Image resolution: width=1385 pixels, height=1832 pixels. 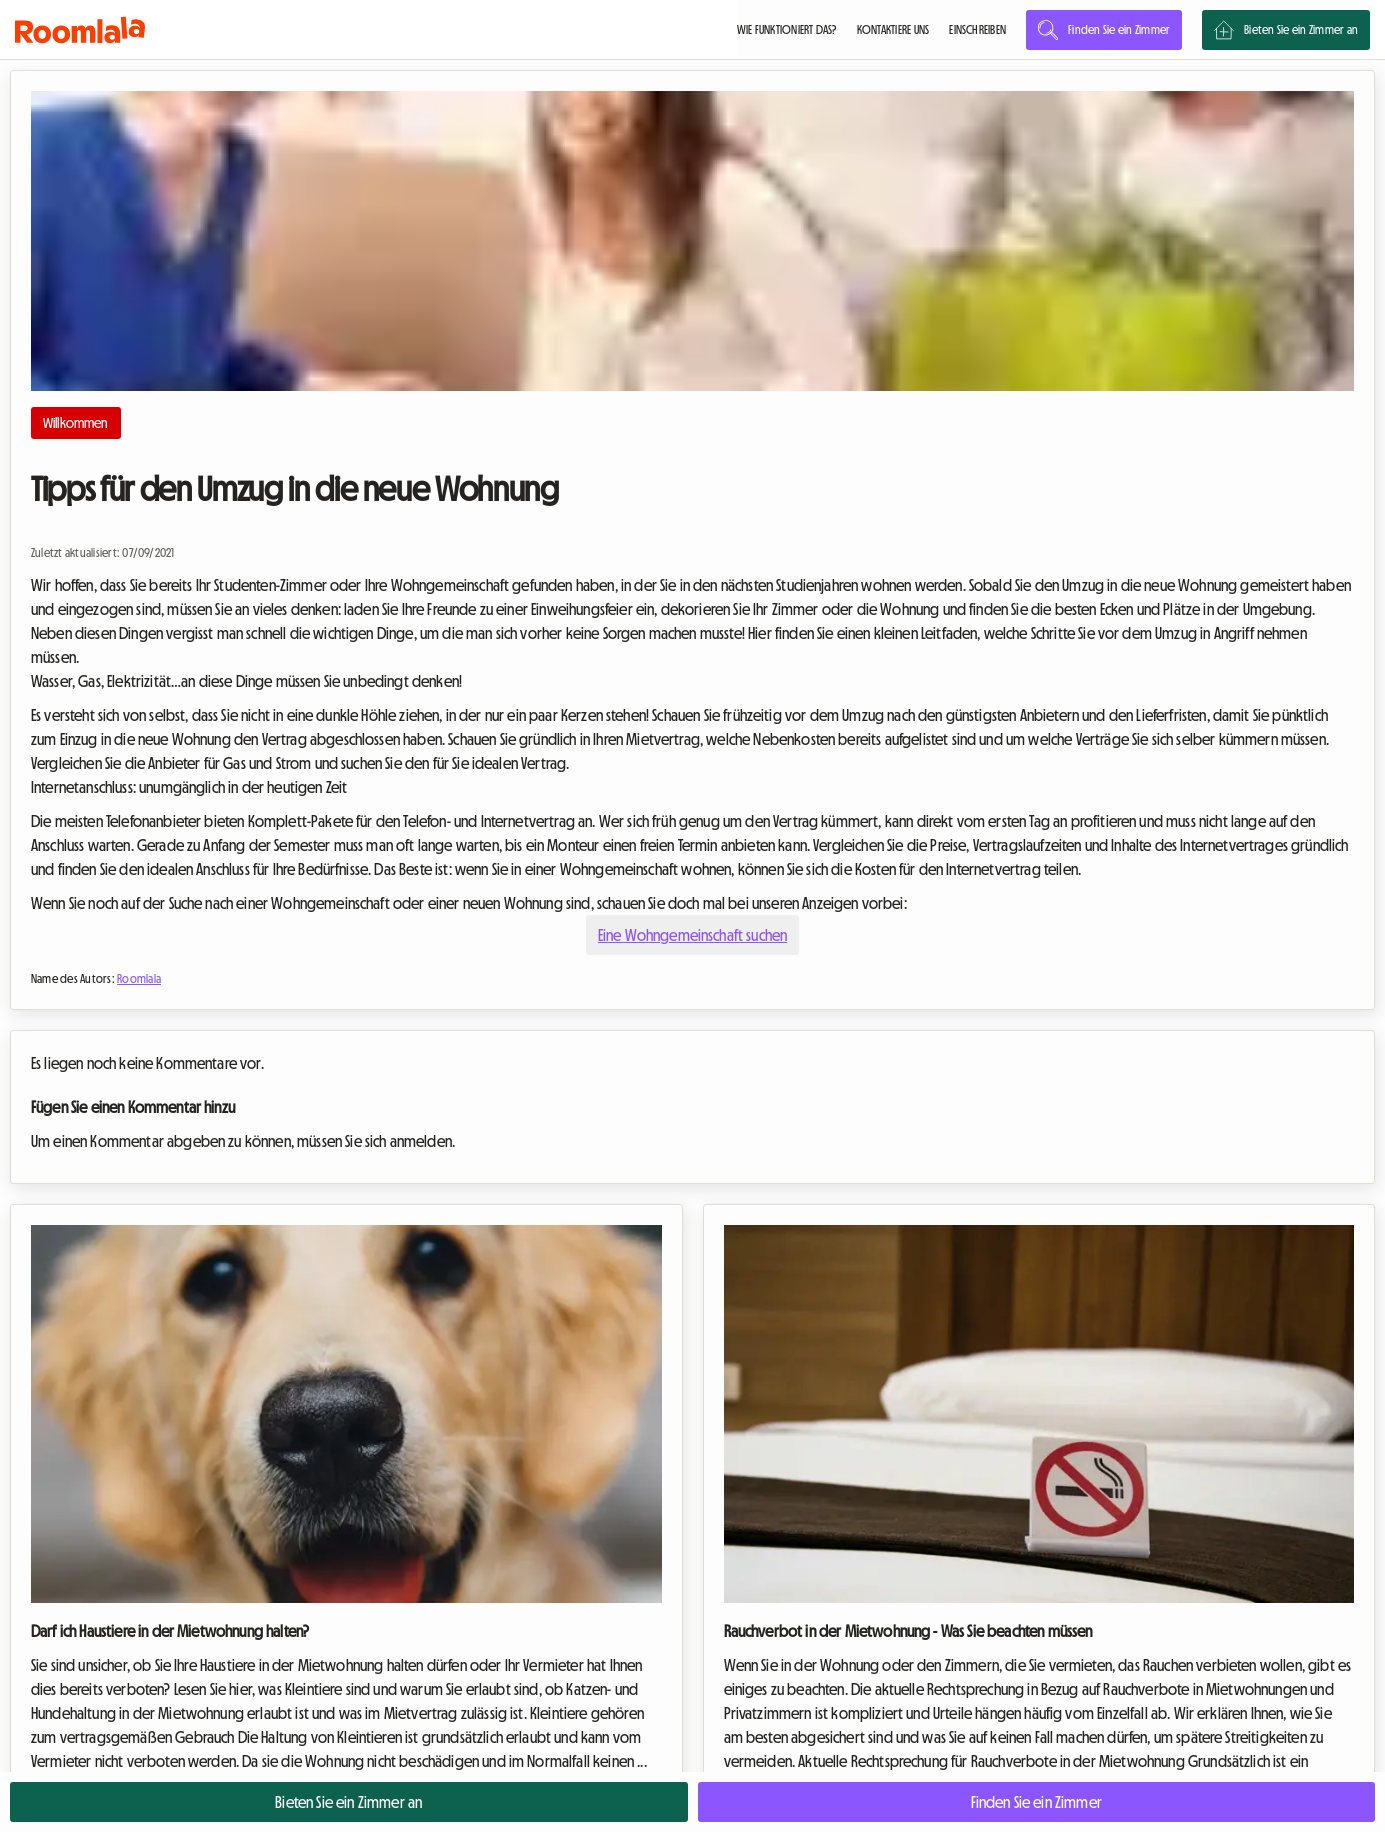 What do you see at coordinates (977, 30) in the screenshot?
I see `EINSCHREIBEN` at bounding box center [977, 30].